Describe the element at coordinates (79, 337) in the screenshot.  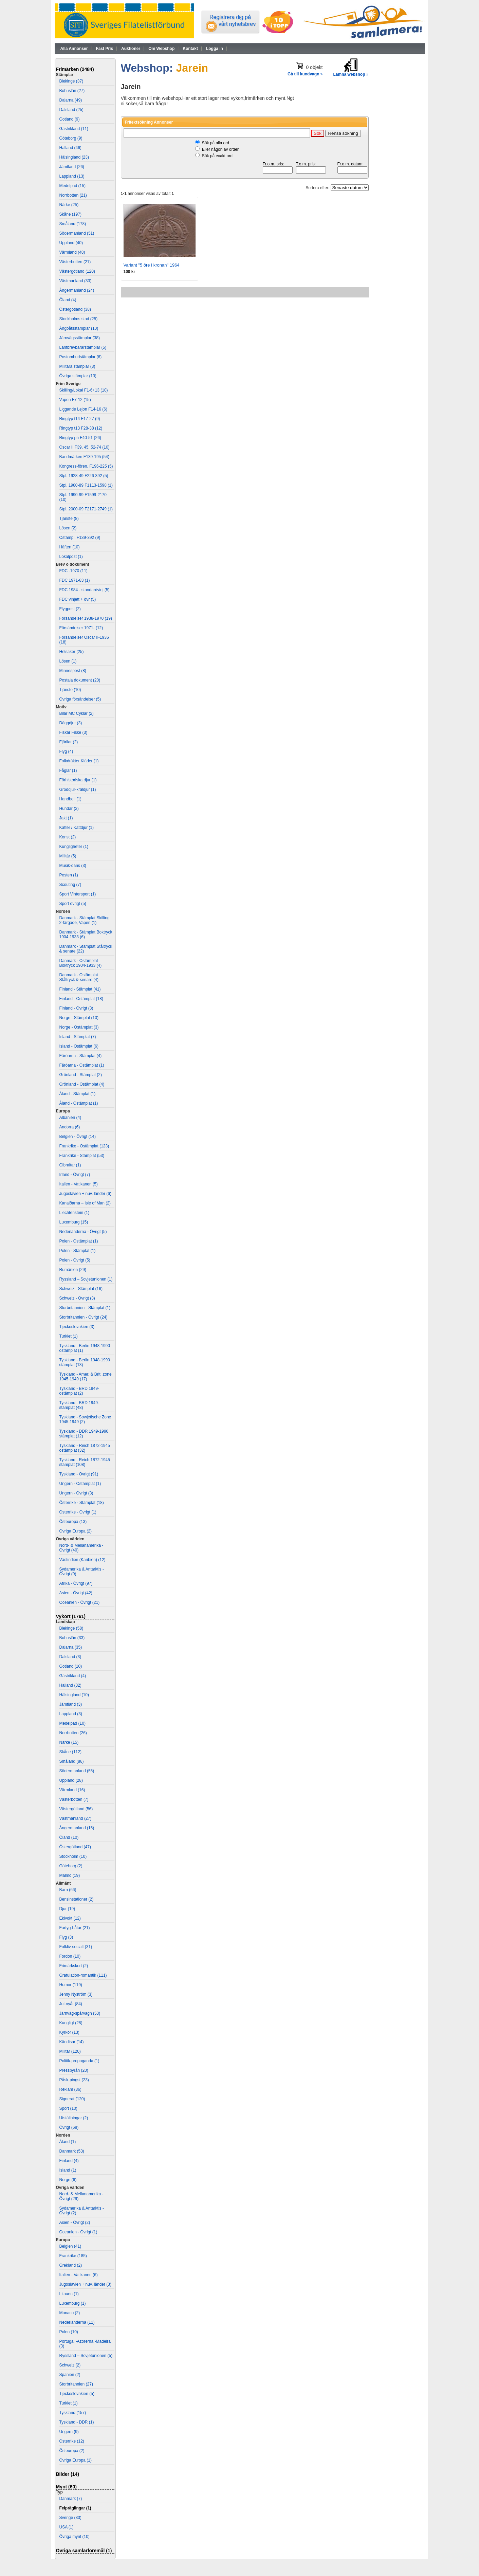
I see `Järnvägsstämplar (38)` at that location.